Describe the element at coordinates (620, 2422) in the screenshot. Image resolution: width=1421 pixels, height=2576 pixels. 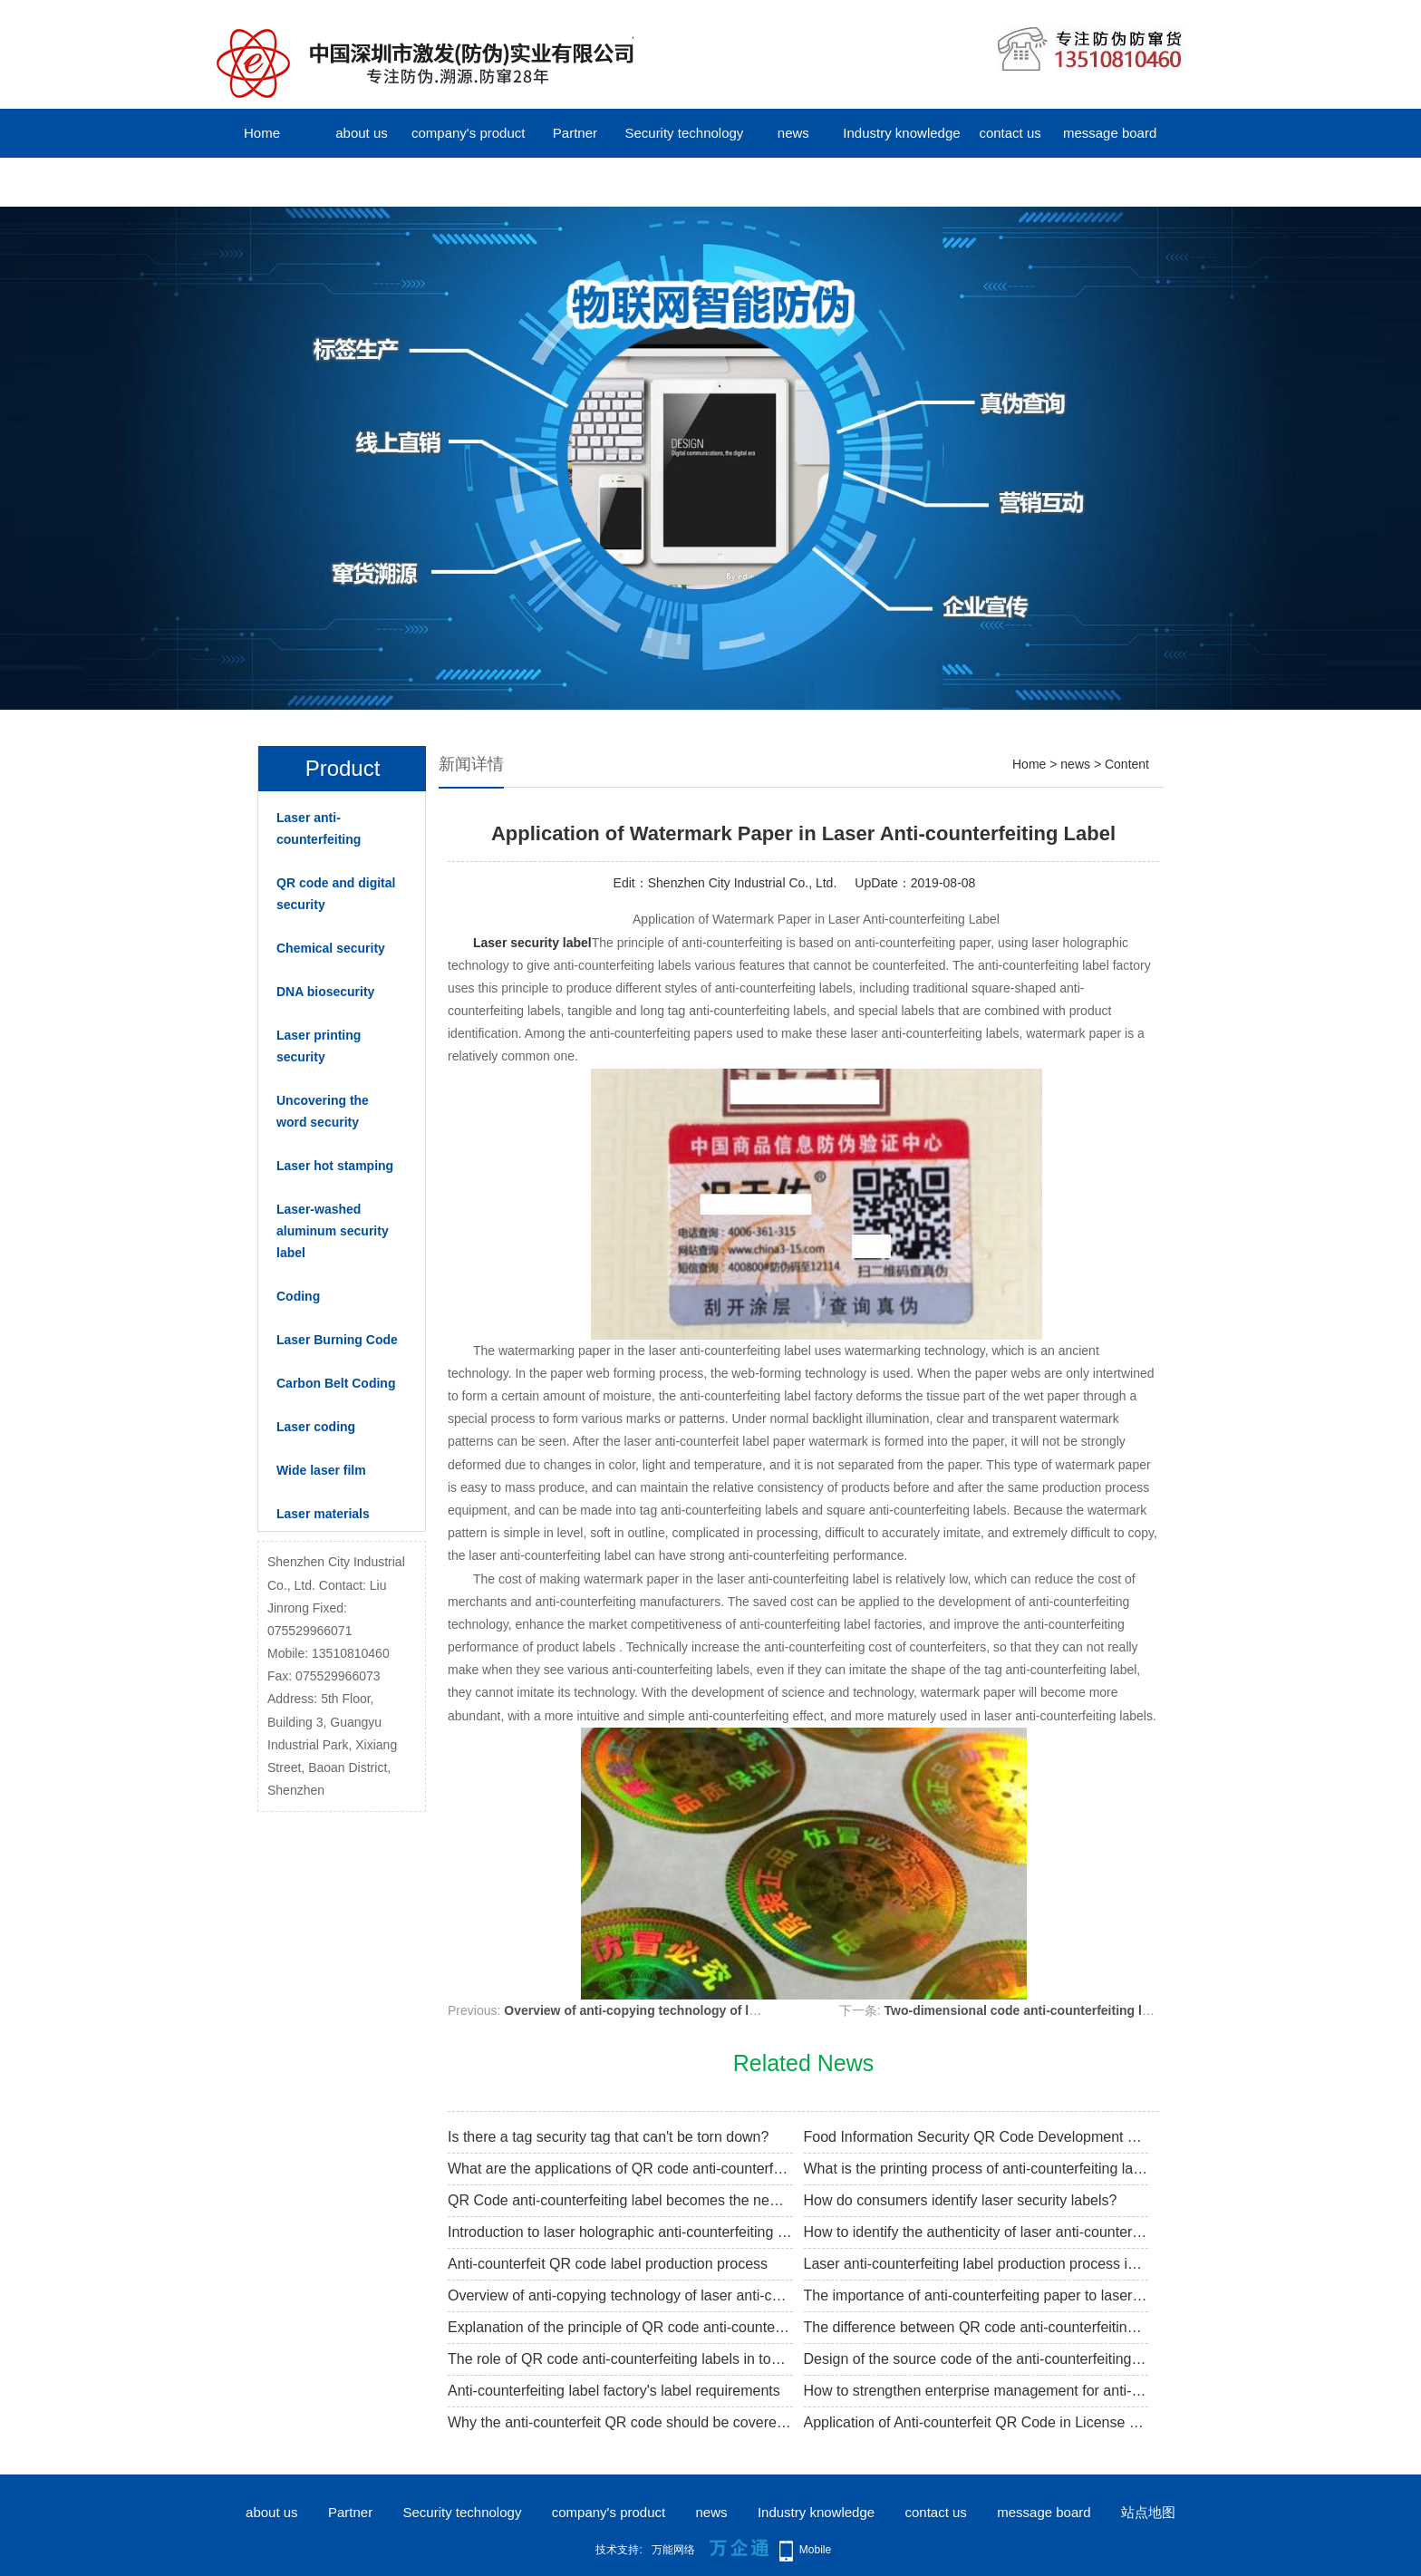
I see `Why the anti-counterfeit QR code should be covered with coating` at that location.